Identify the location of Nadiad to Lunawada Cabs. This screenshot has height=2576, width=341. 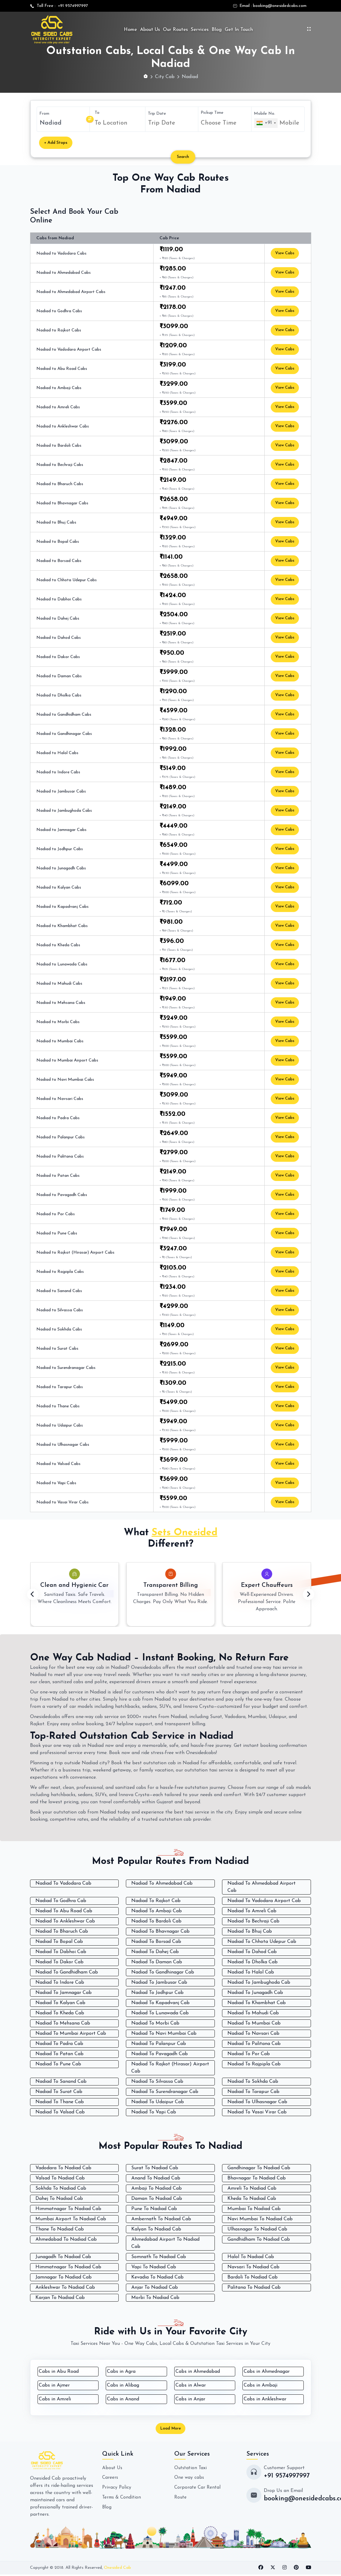
(61, 964).